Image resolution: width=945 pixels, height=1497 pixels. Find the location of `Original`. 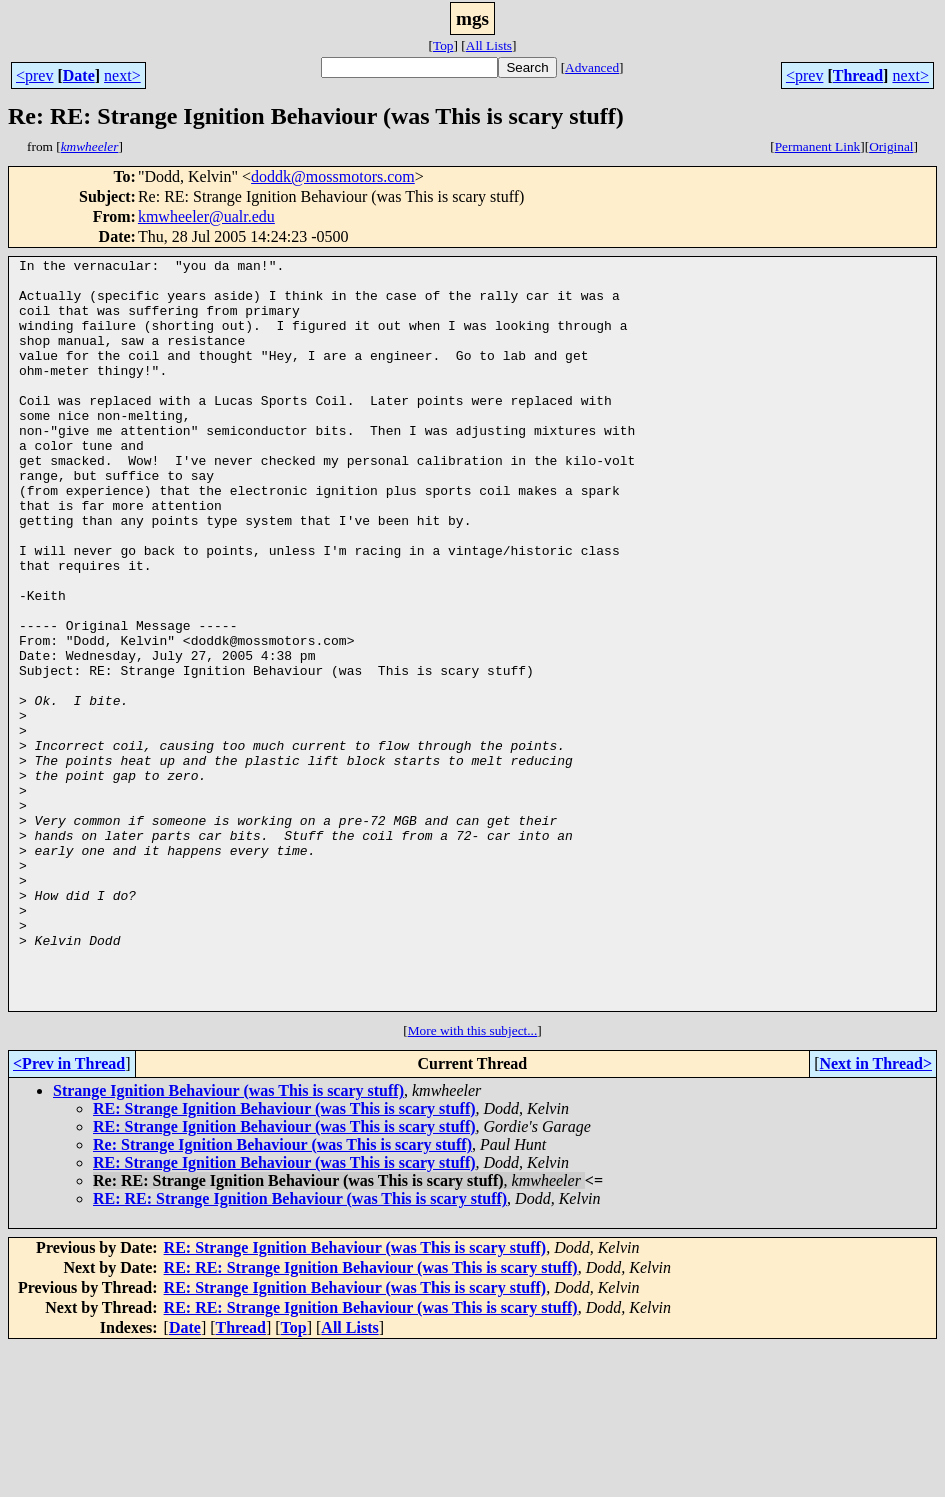

Original is located at coordinates (891, 146).